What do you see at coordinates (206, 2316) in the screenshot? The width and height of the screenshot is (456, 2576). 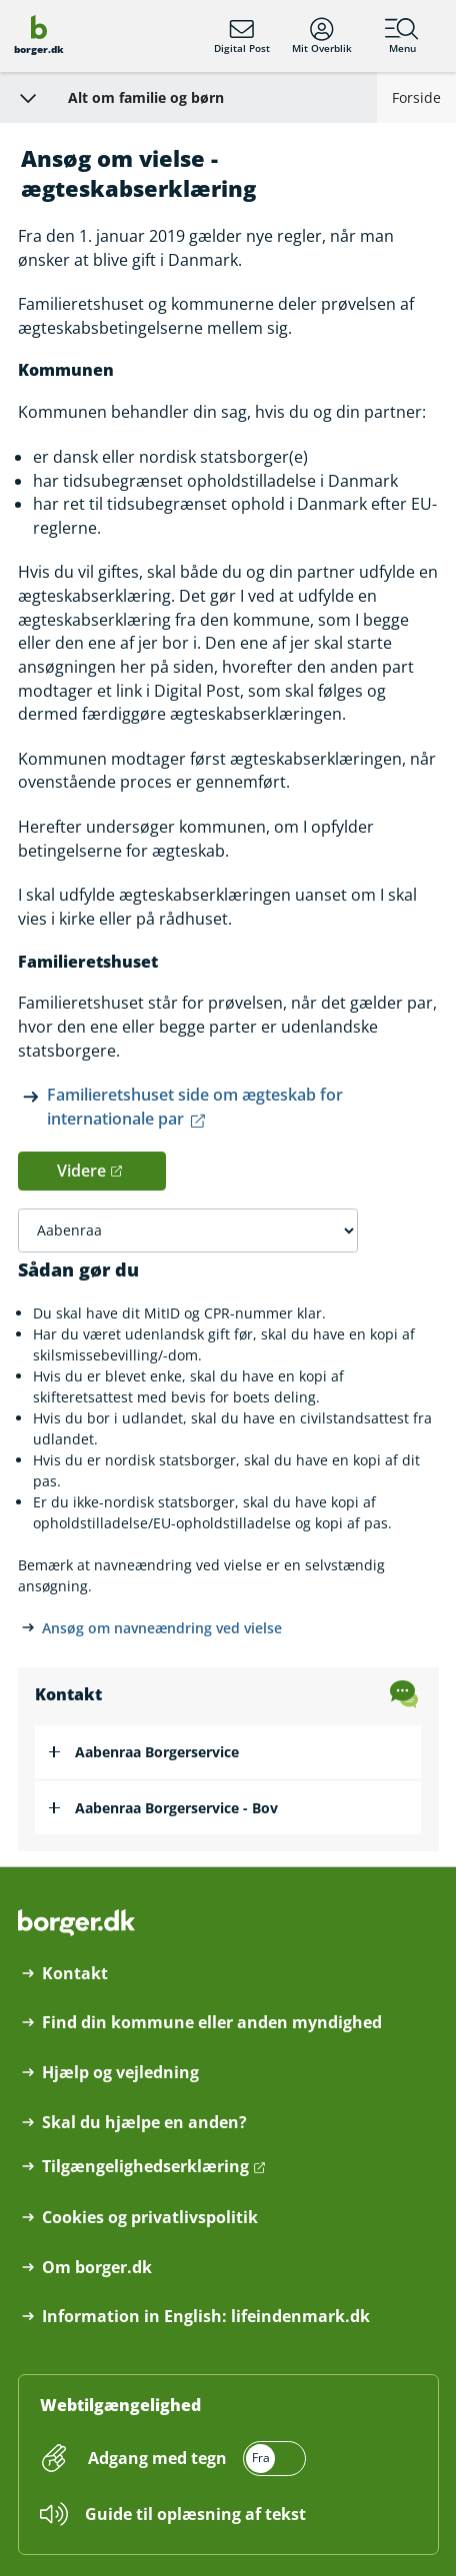 I see `Information in English: lifeindenmark.dk` at bounding box center [206, 2316].